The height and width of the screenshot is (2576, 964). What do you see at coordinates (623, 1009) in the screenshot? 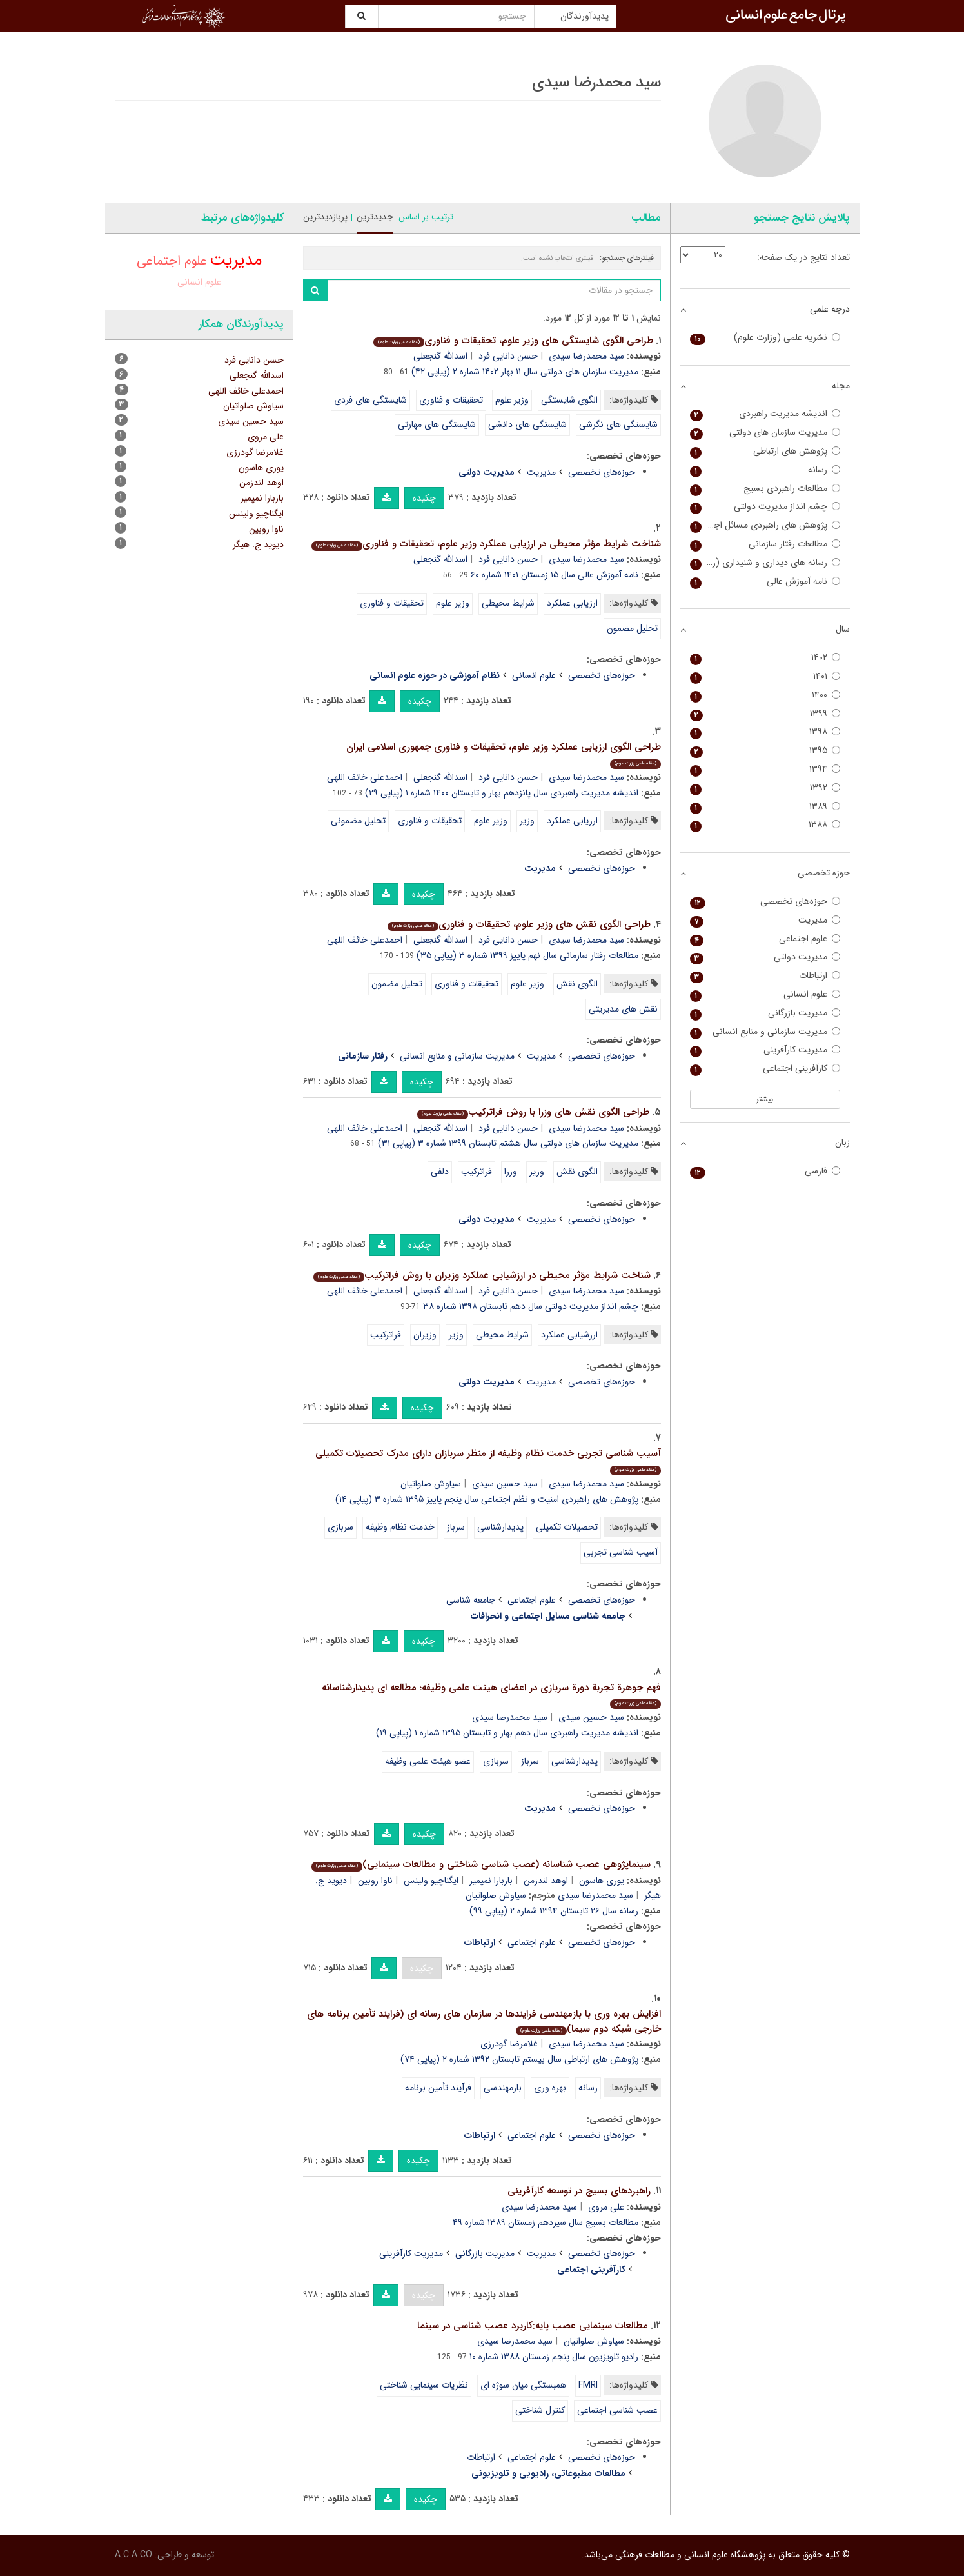
I see `نقش های مدیریتی` at bounding box center [623, 1009].